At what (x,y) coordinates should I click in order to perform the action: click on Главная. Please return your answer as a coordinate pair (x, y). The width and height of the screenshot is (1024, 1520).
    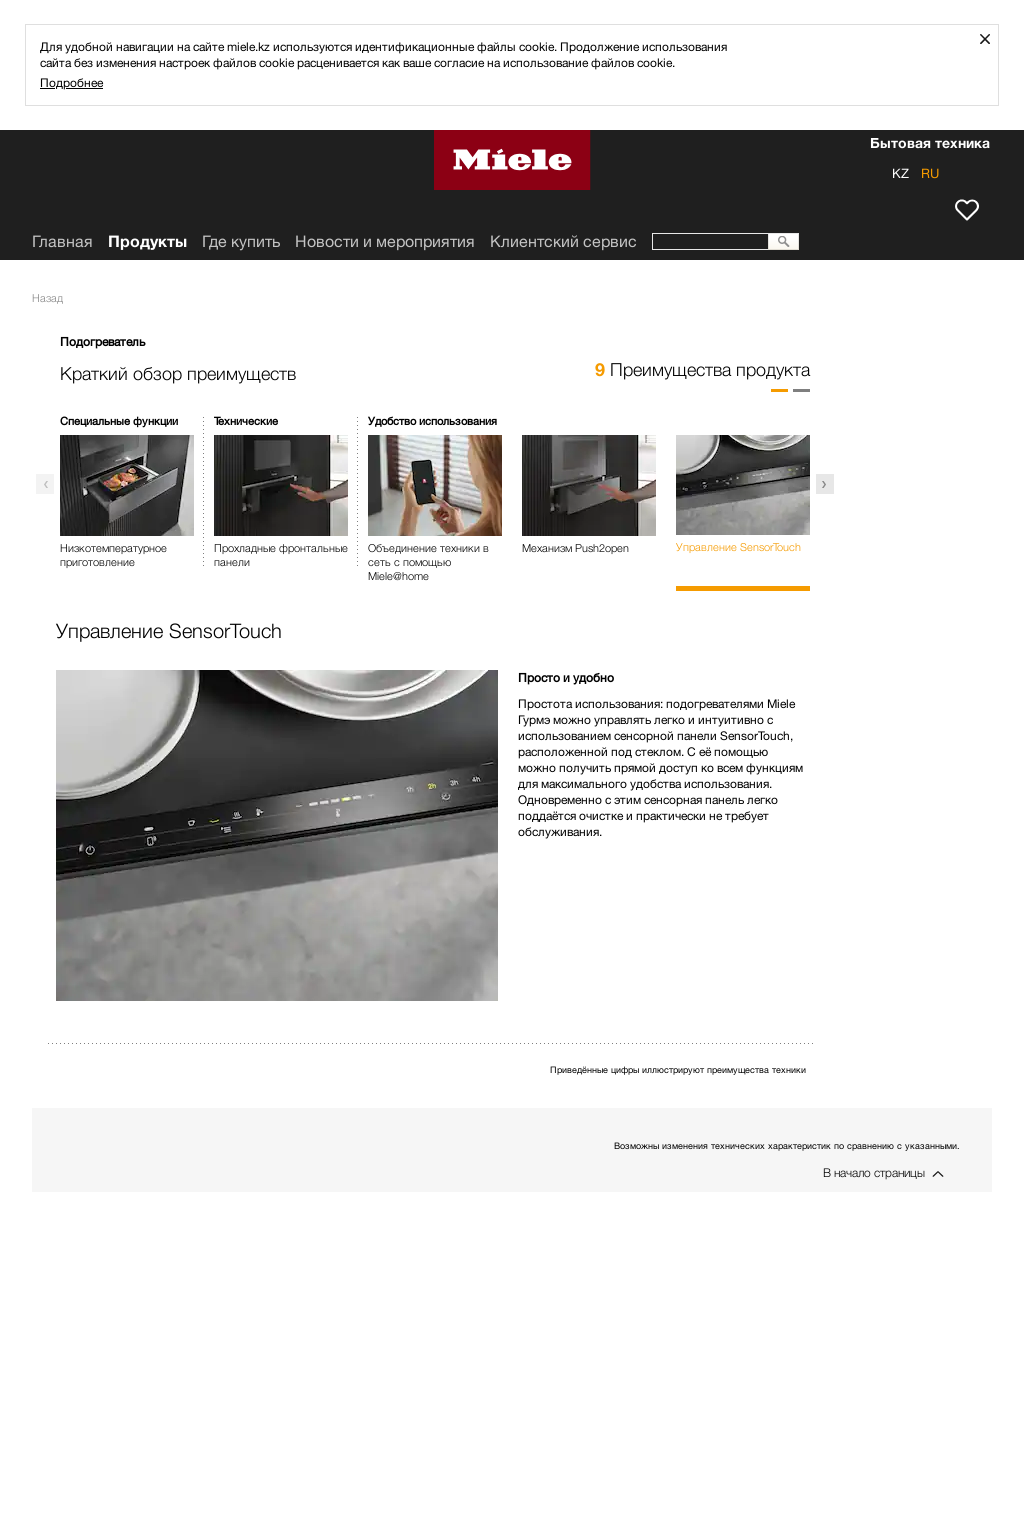
    Looking at the image, I should click on (62, 241).